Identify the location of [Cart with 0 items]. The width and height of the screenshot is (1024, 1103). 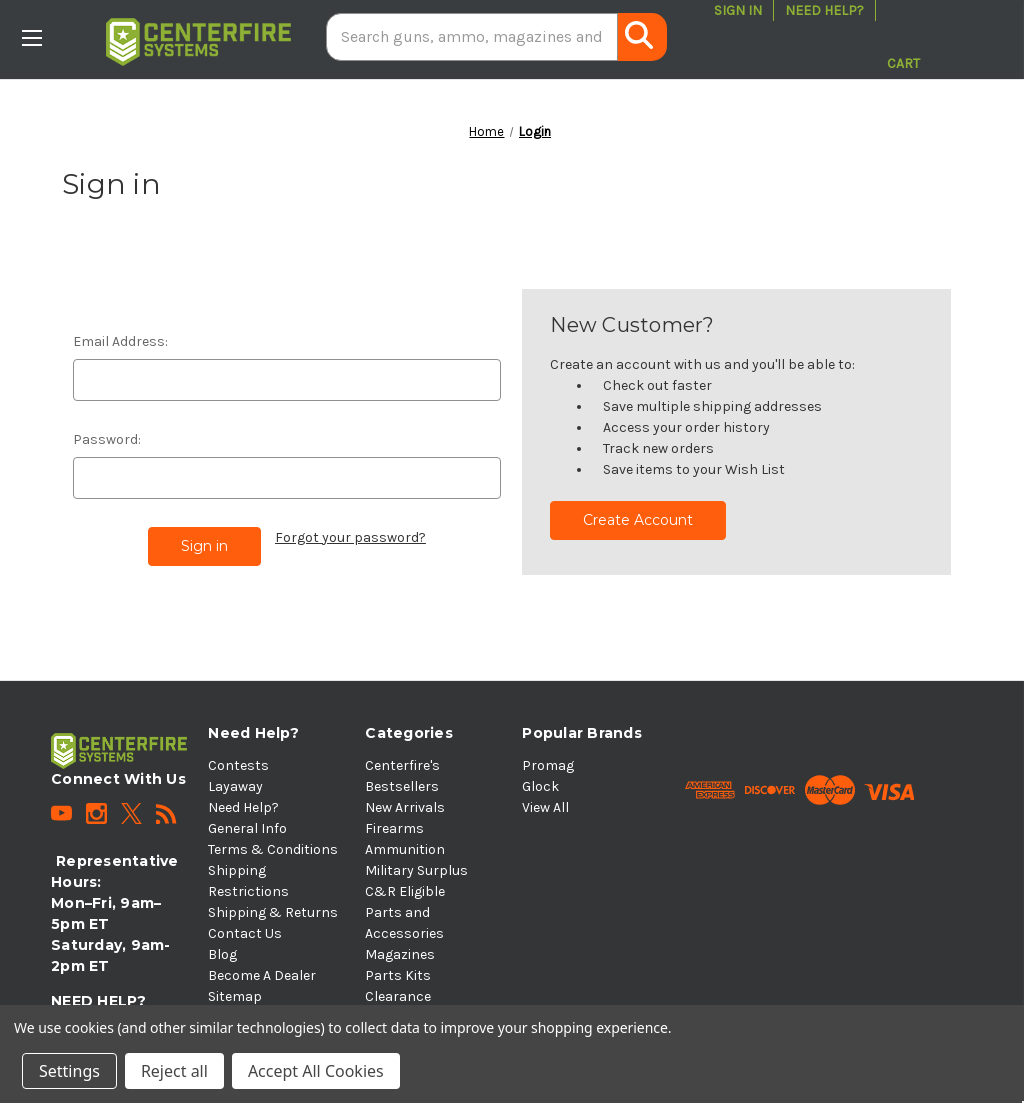
(903, 37).